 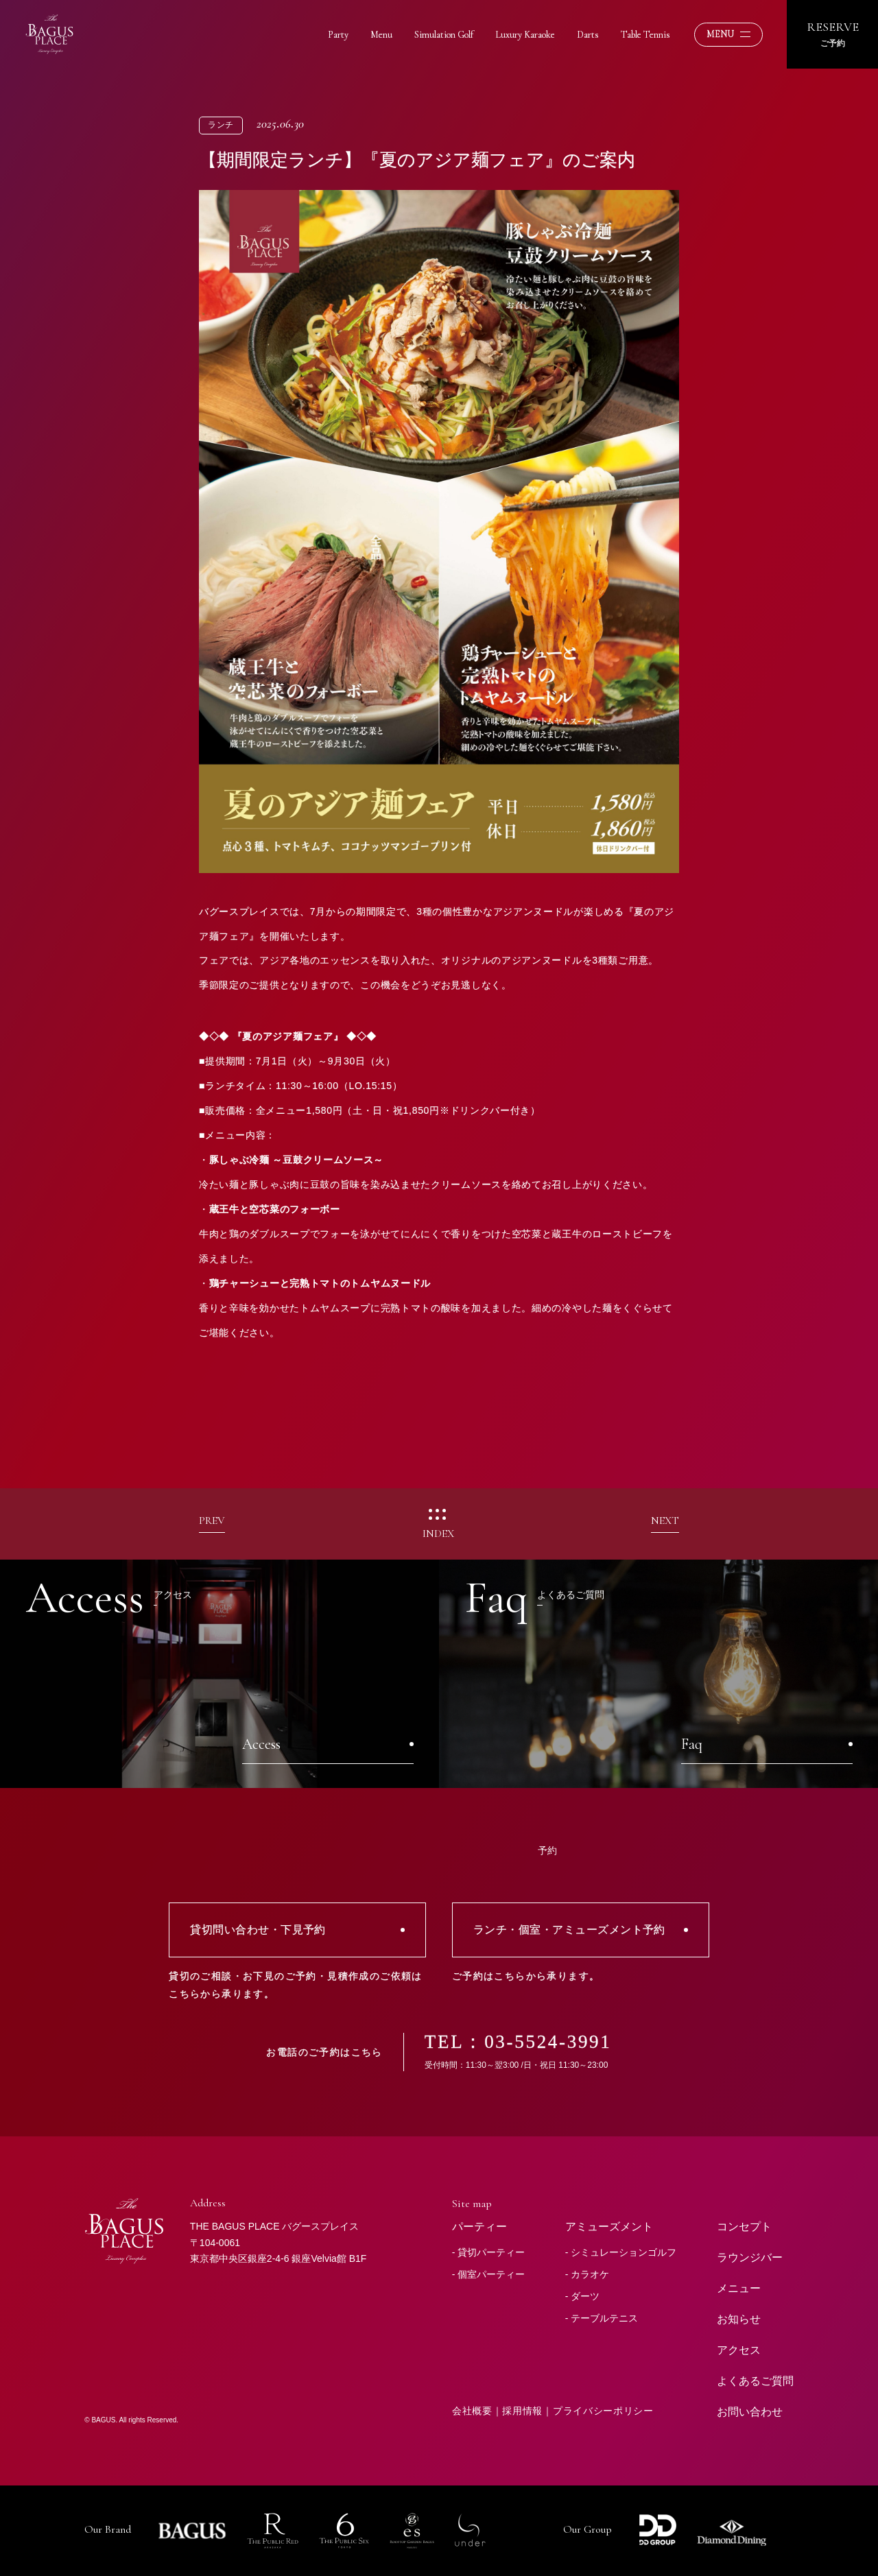 What do you see at coordinates (587, 2274) in the screenshot?
I see `- カラオケ` at bounding box center [587, 2274].